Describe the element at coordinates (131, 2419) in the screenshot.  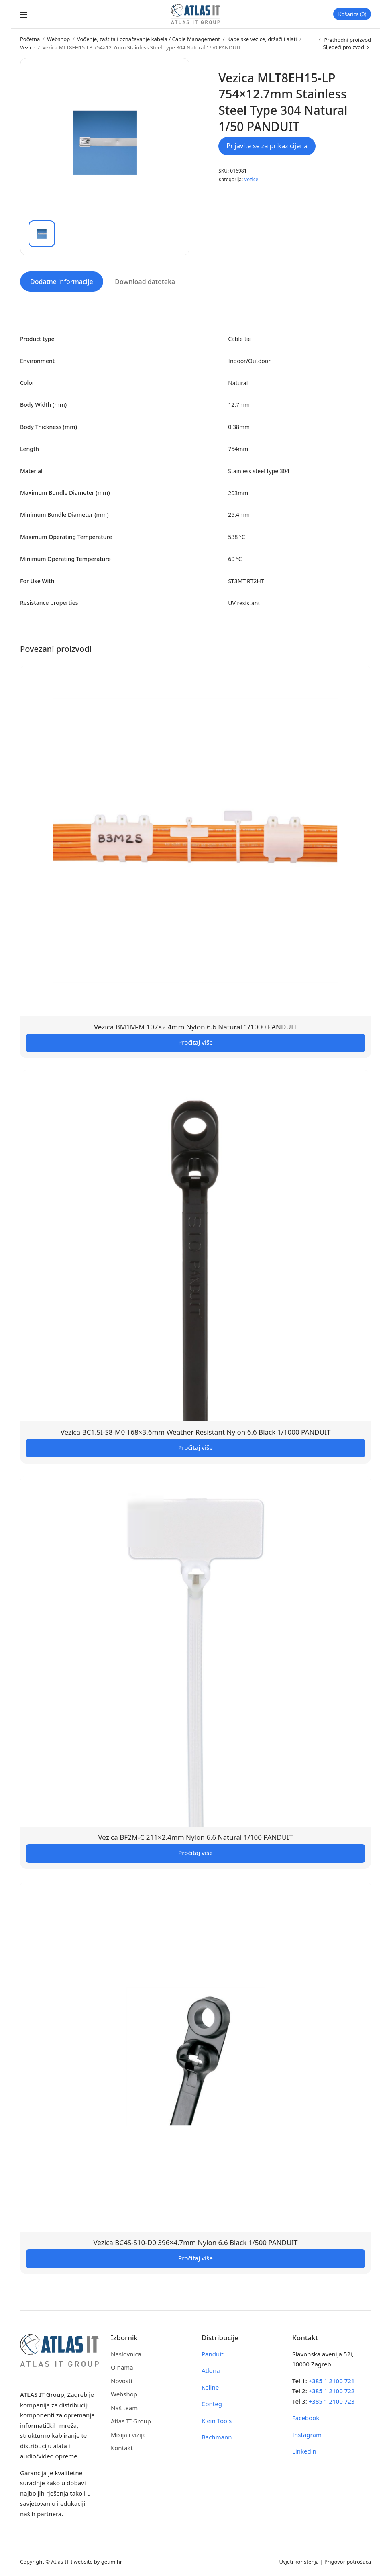
I see `Atlas IT Group` at that location.